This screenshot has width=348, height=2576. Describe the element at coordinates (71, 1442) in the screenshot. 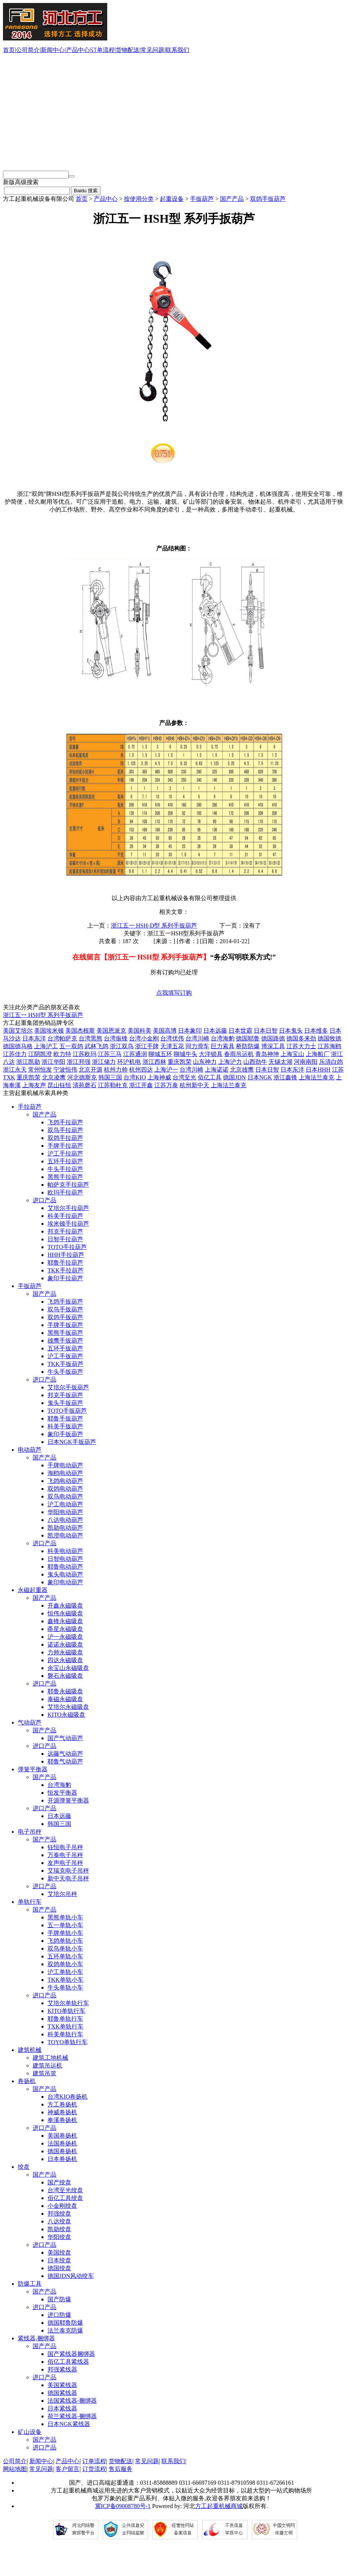

I see `日本NGK手扳葫芦` at that location.